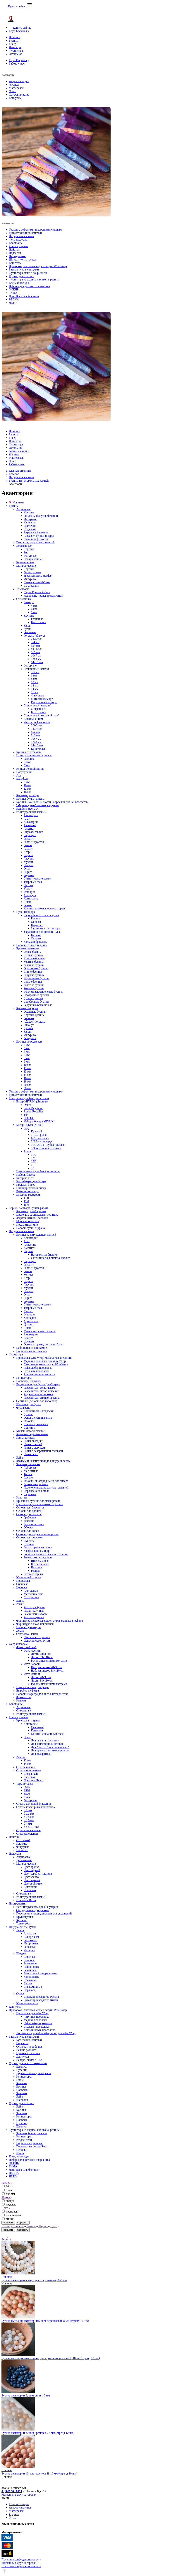 The height and width of the screenshot is (2576, 189). Describe the element at coordinates (27, 762) in the screenshot. I see `Кокос` at that location.